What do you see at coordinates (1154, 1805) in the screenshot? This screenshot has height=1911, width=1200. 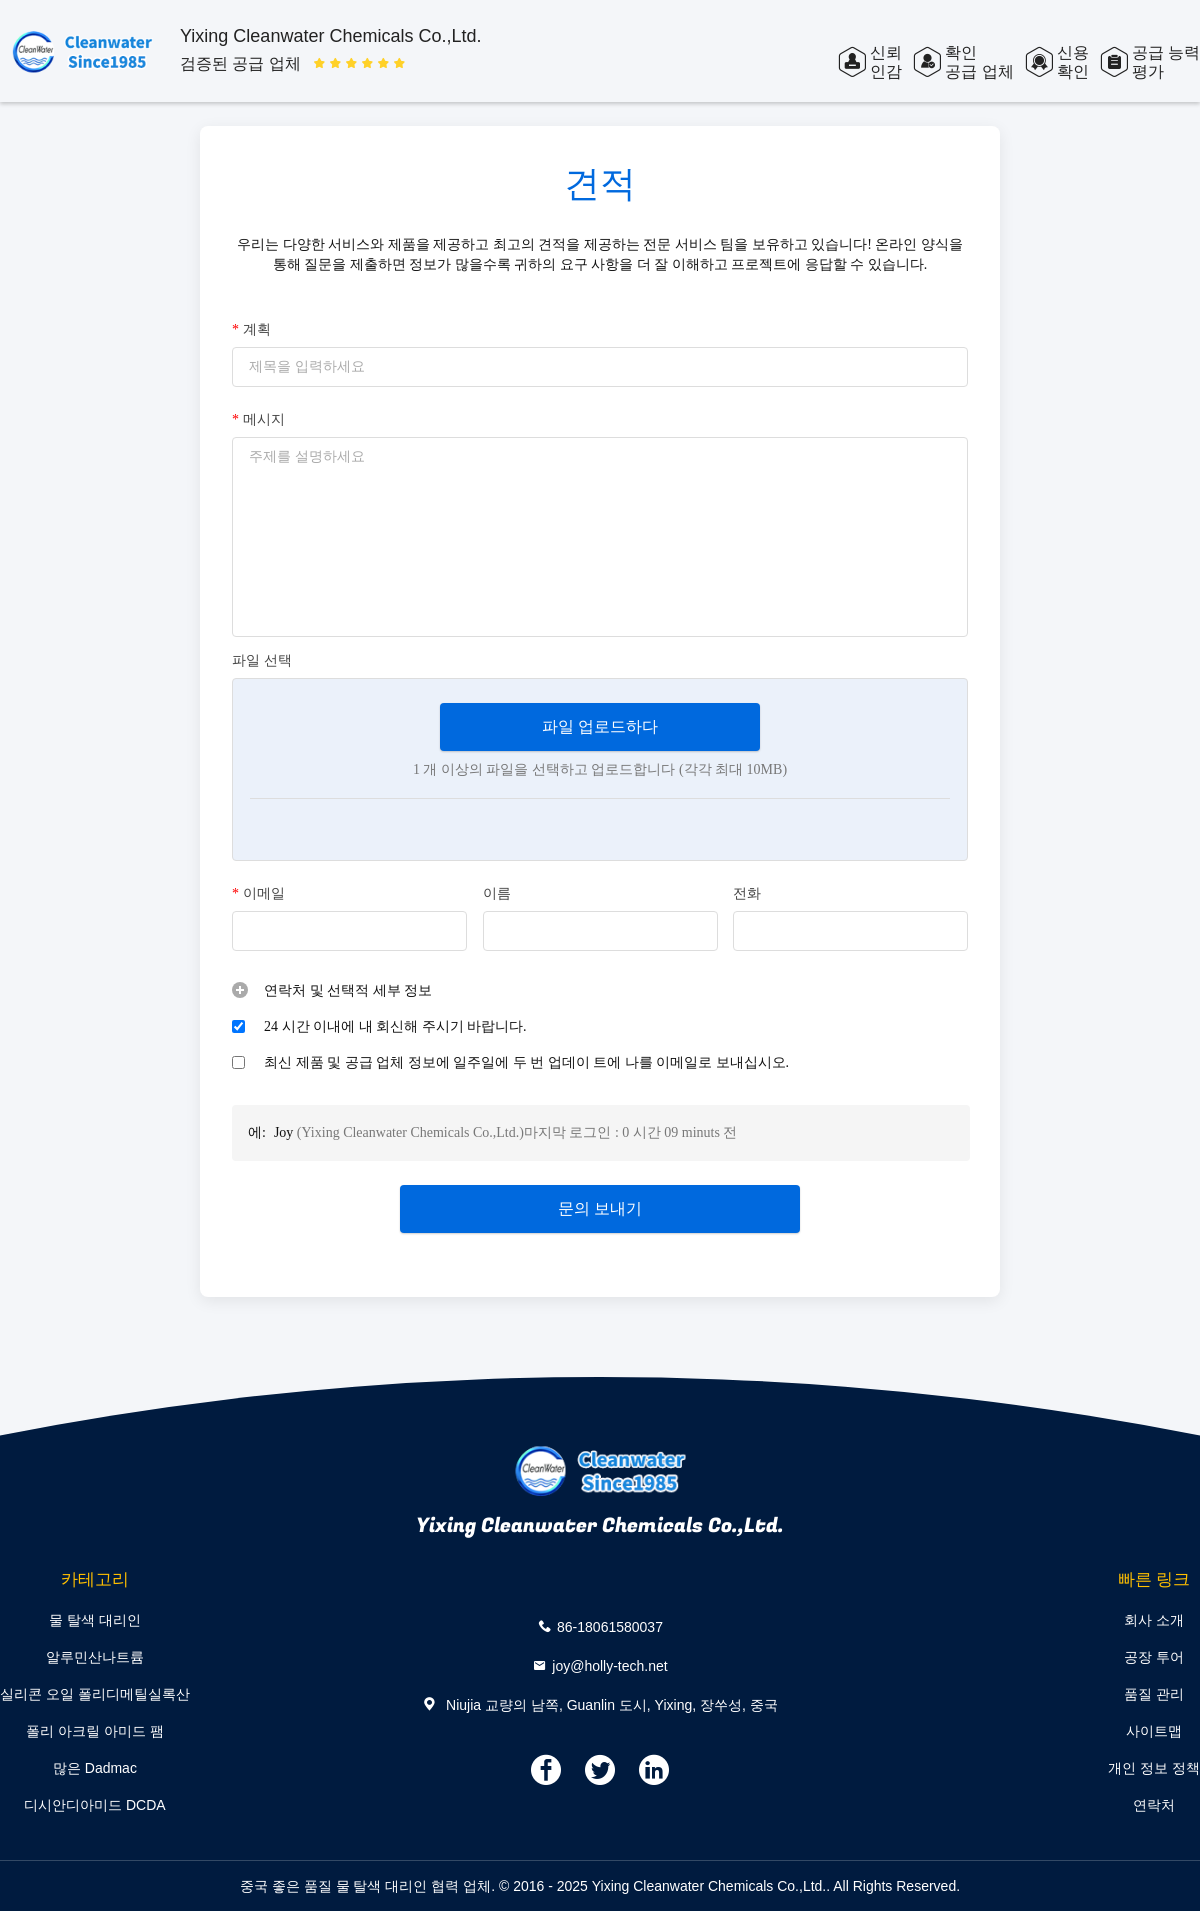 I see `연락처` at bounding box center [1154, 1805].